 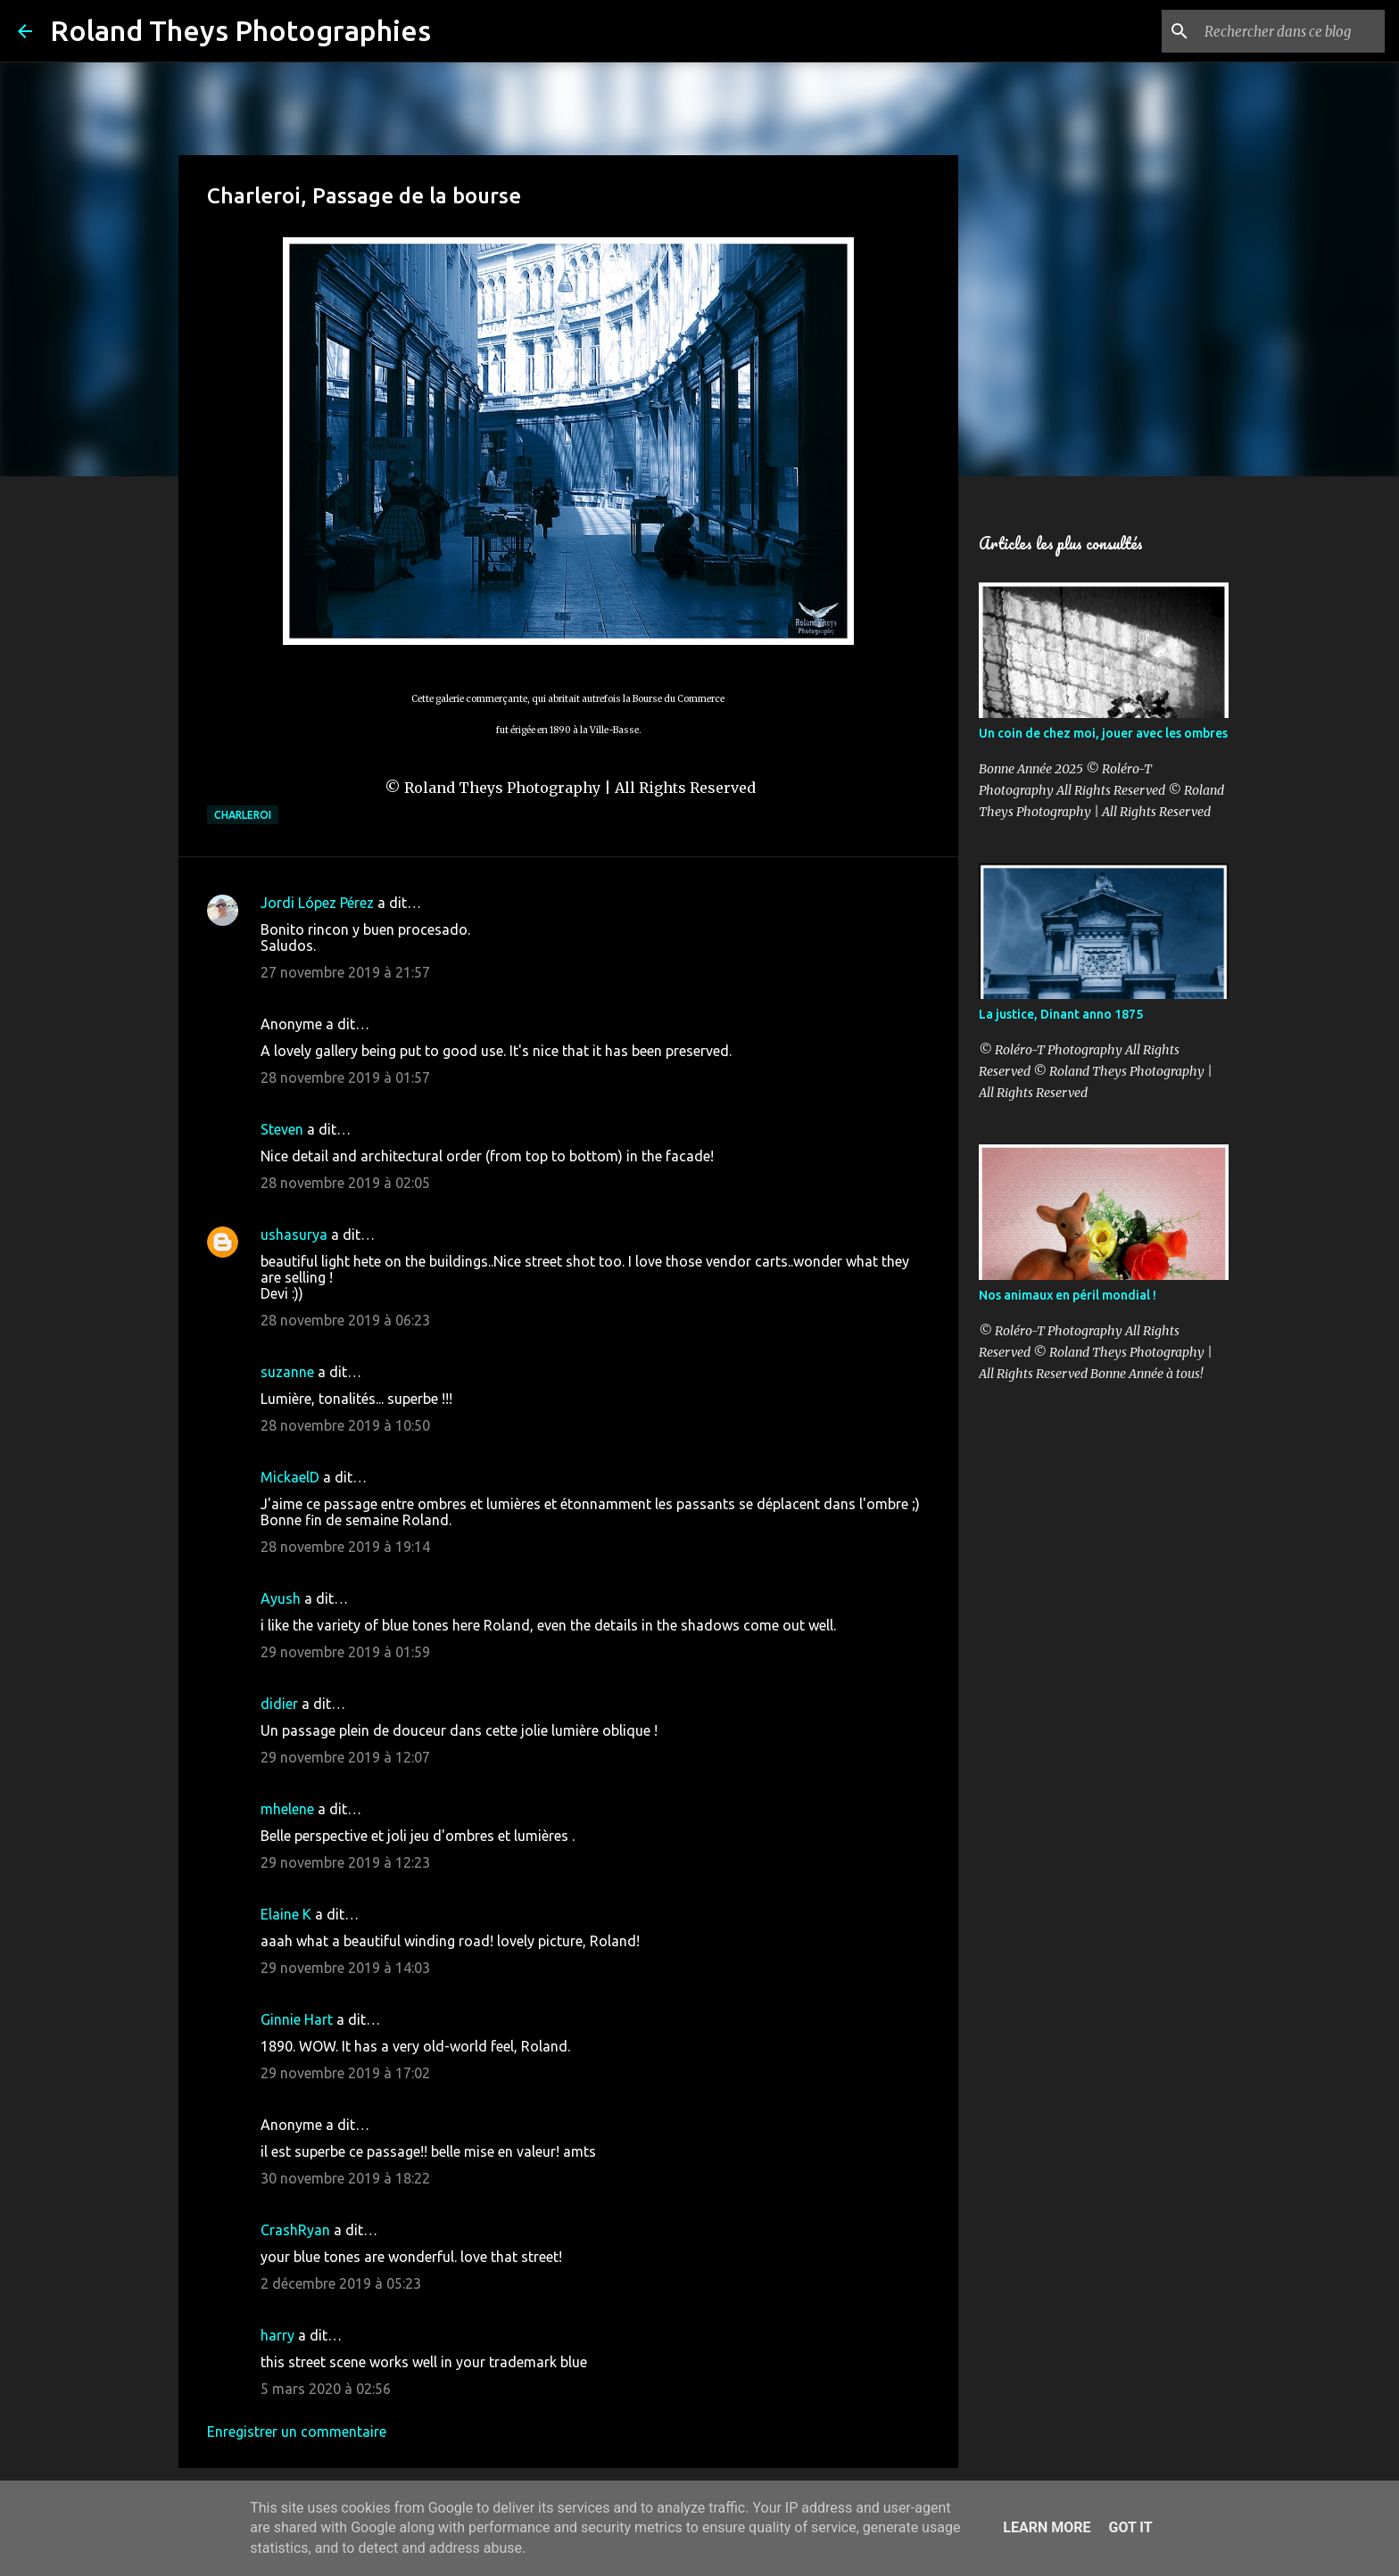 I want to click on 30 novembre 2019 à 18:22, so click(x=345, y=2178).